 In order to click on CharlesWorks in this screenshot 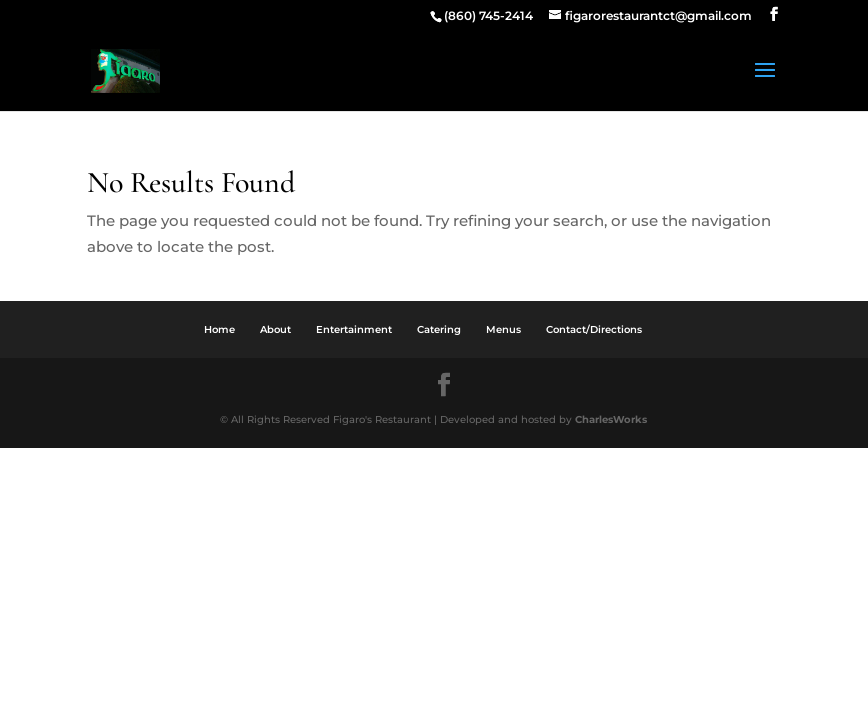, I will do `click(611, 419)`.